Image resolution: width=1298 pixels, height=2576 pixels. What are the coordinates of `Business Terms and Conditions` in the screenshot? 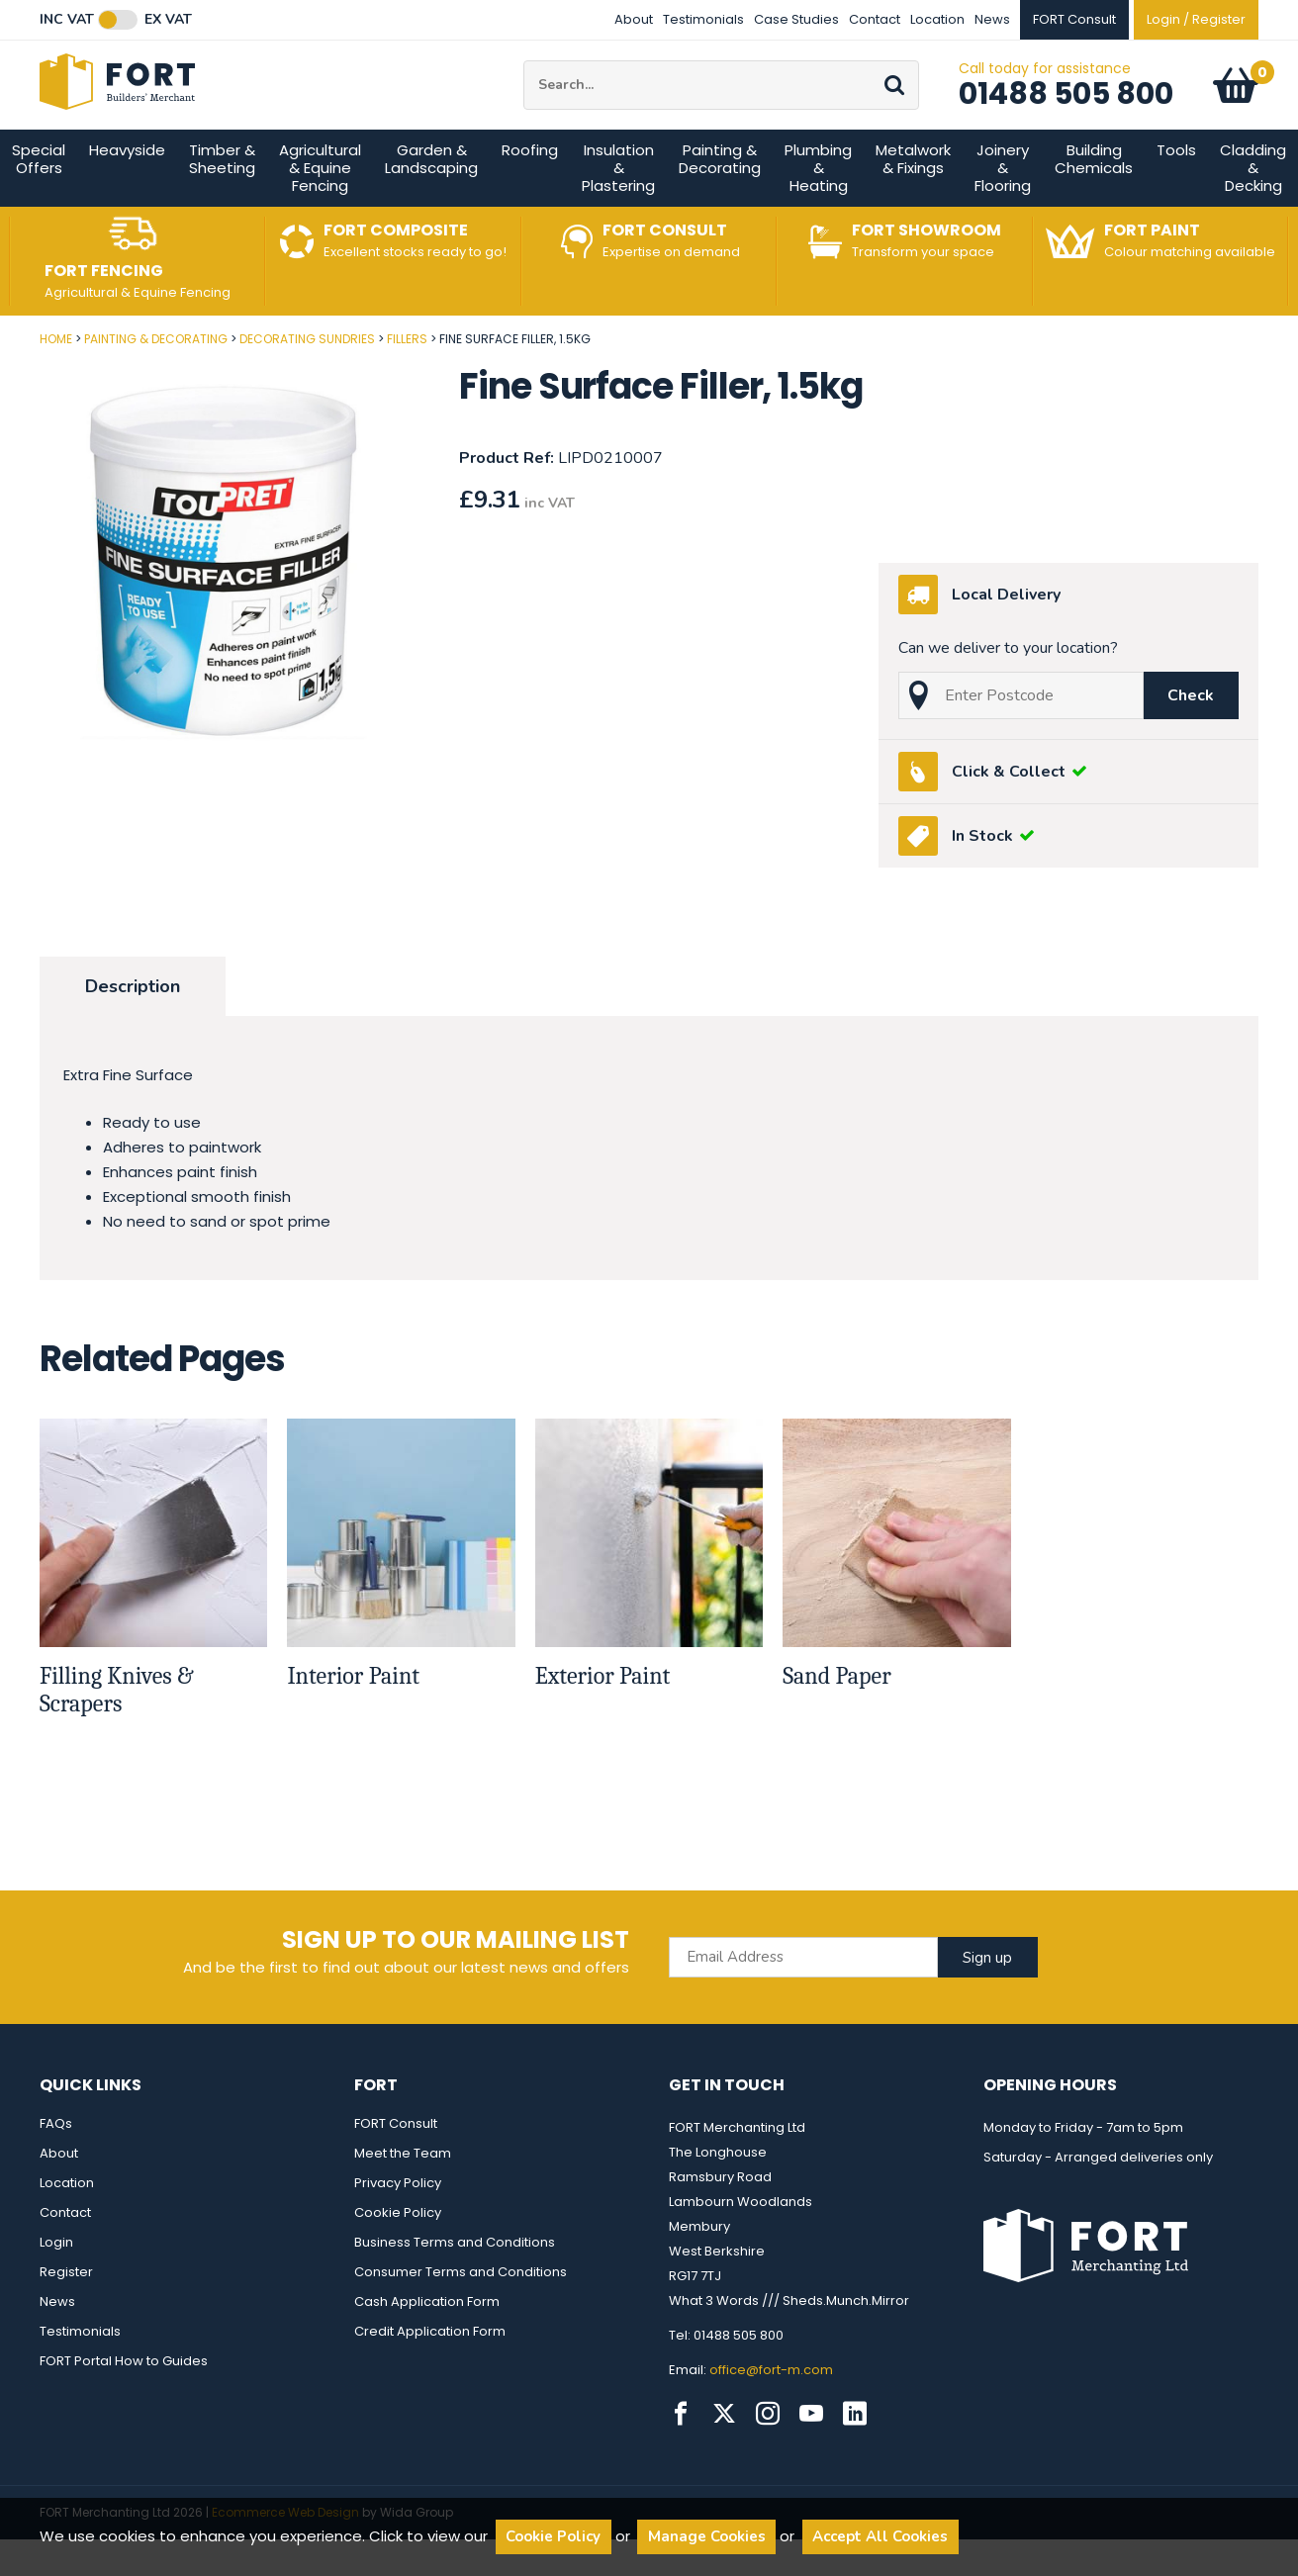 It's located at (454, 2285).